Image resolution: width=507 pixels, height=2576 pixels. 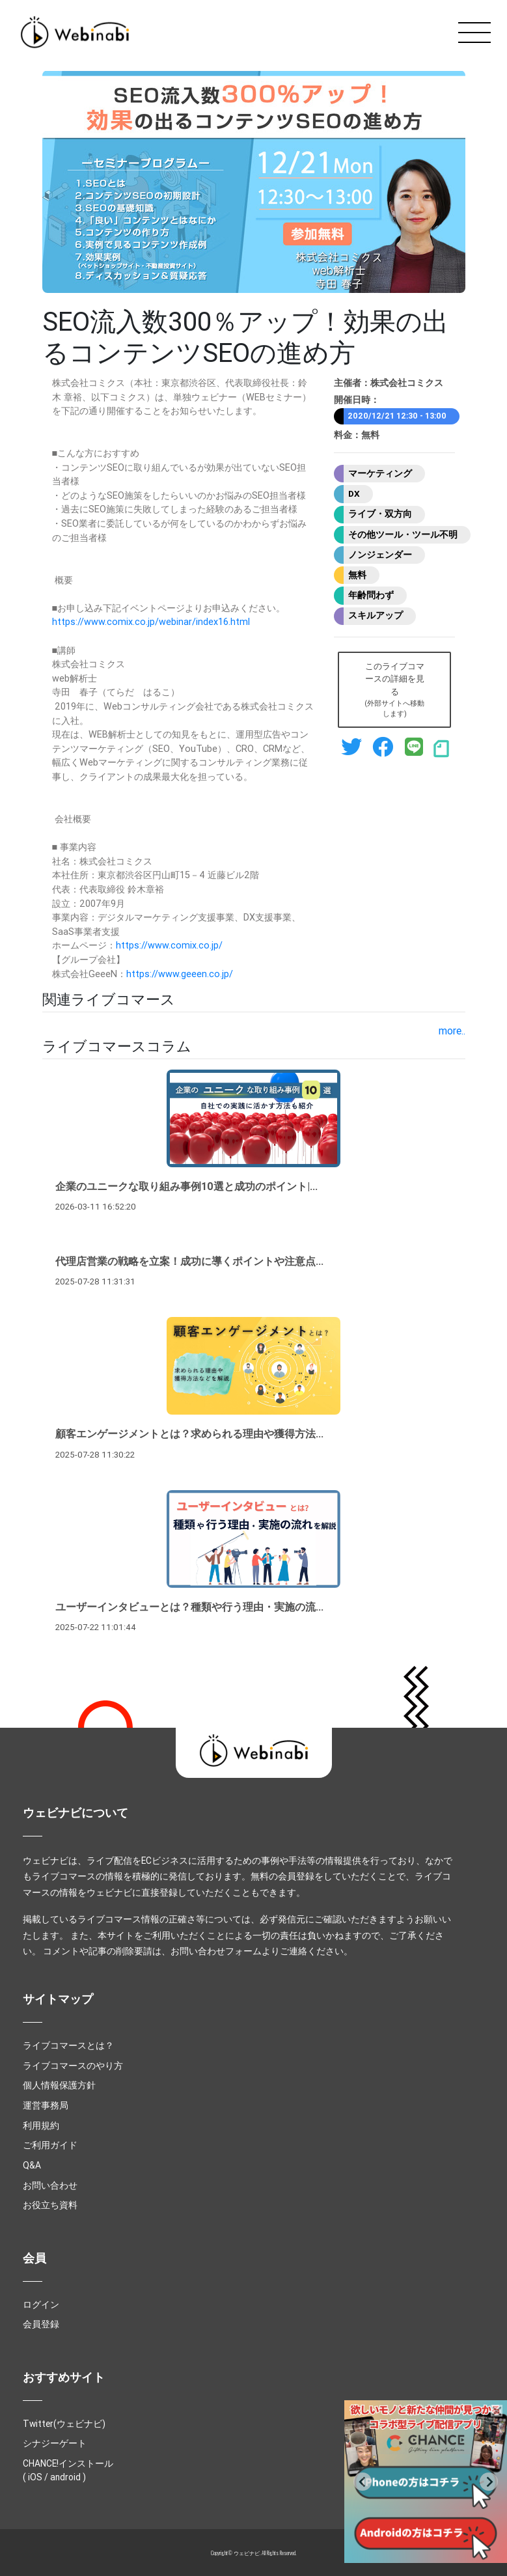 What do you see at coordinates (68, 2045) in the screenshot?
I see `ライブコマースとは？` at bounding box center [68, 2045].